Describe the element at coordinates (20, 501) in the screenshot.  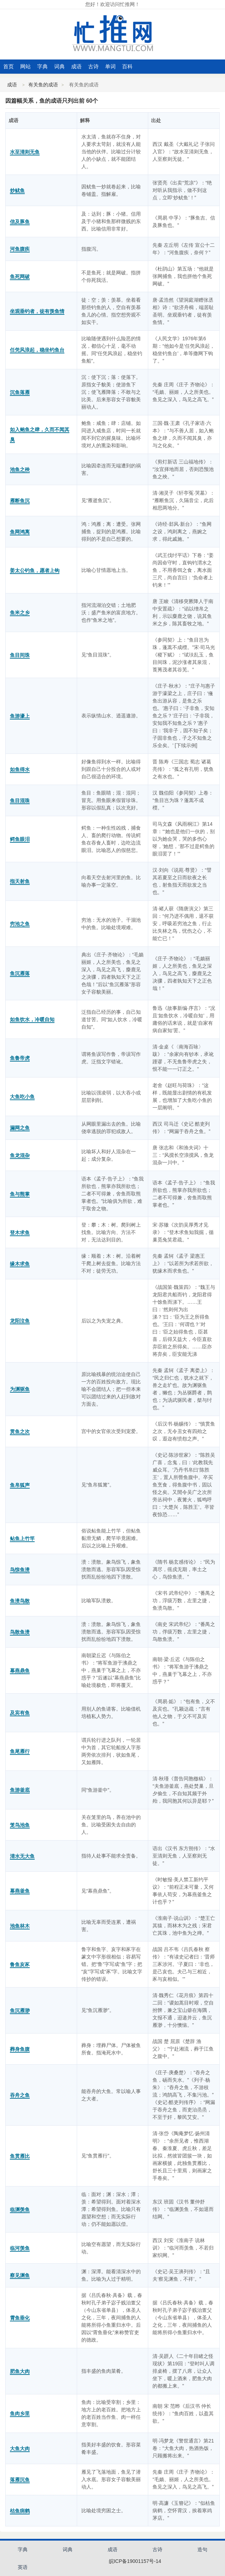
I see `雁断鱼沉` at that location.